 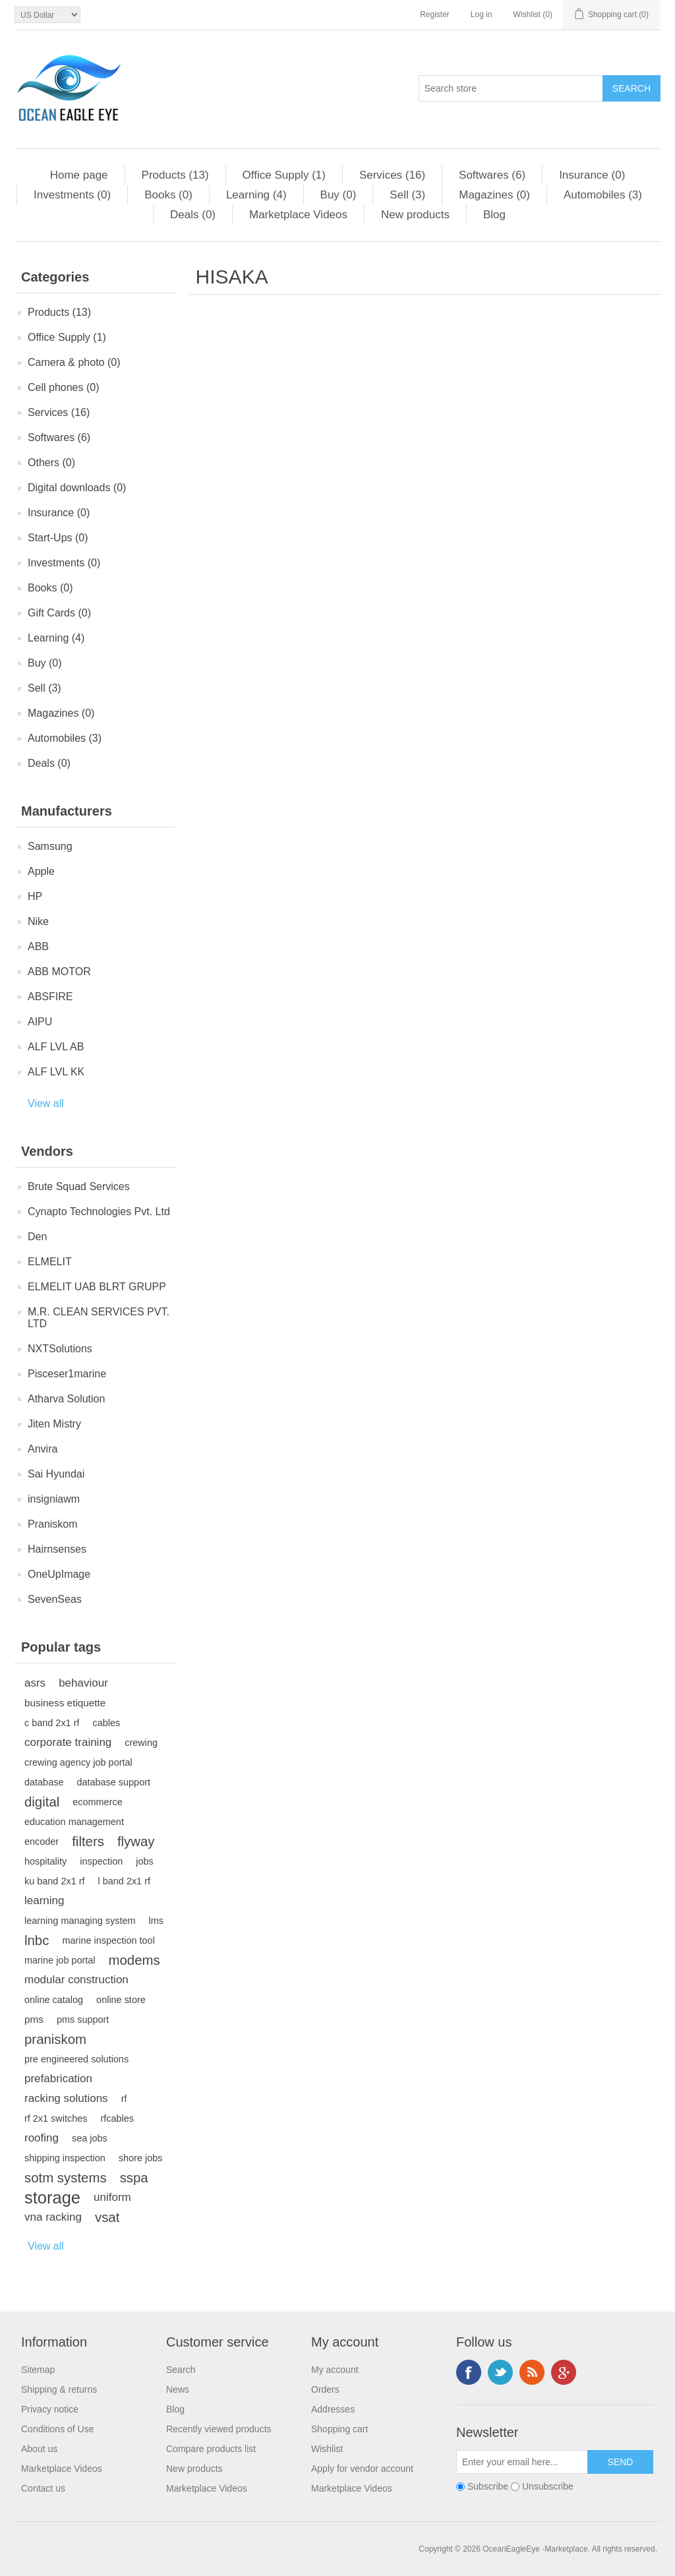 What do you see at coordinates (468, 2372) in the screenshot?
I see `Facebook` at bounding box center [468, 2372].